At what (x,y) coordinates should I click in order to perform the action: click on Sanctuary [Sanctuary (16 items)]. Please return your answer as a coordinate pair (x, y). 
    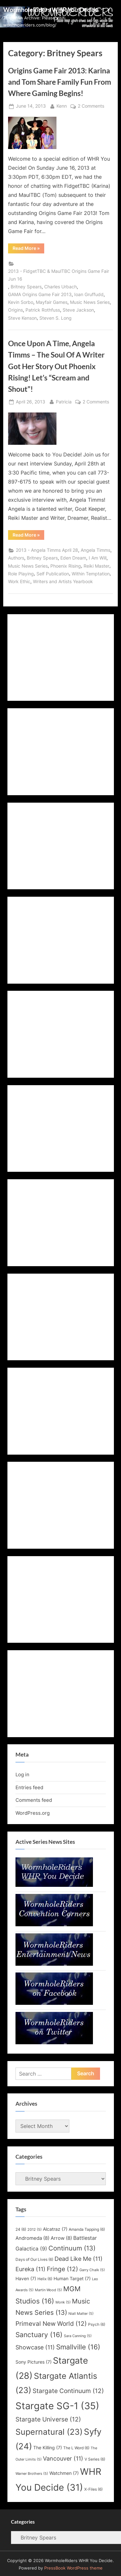
    Looking at the image, I should click on (39, 2334).